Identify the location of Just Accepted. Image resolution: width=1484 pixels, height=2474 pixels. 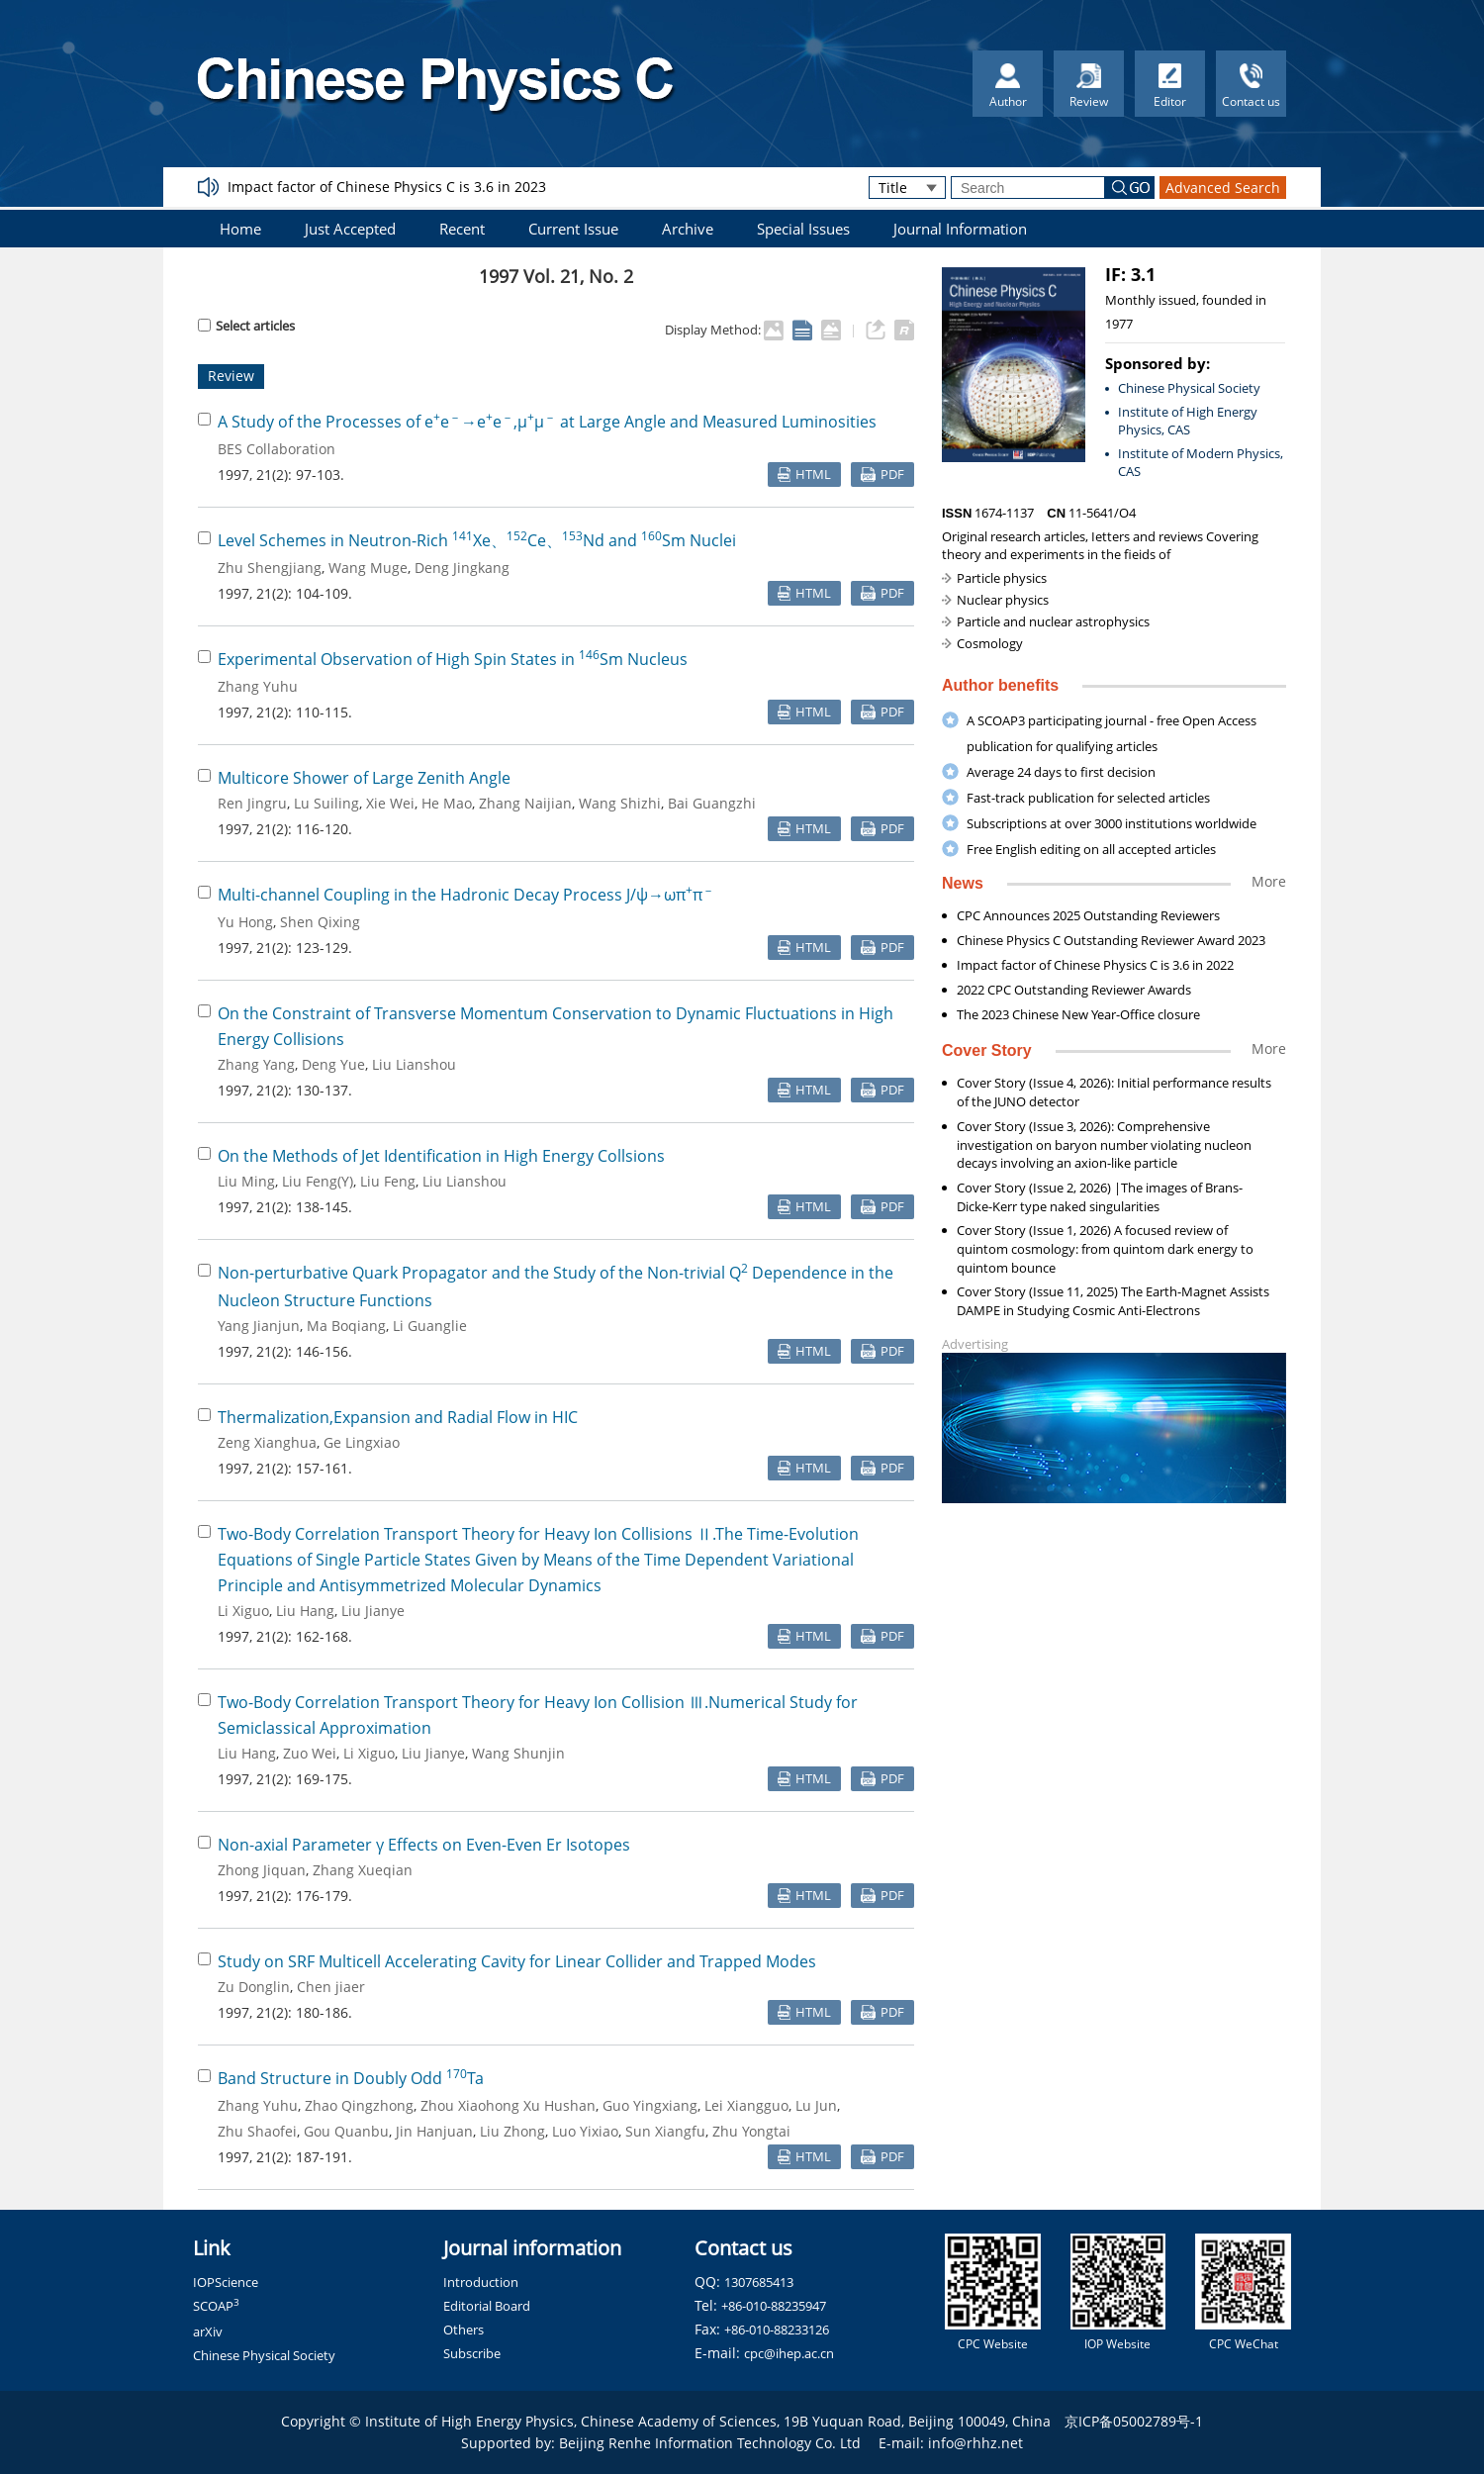
(350, 228).